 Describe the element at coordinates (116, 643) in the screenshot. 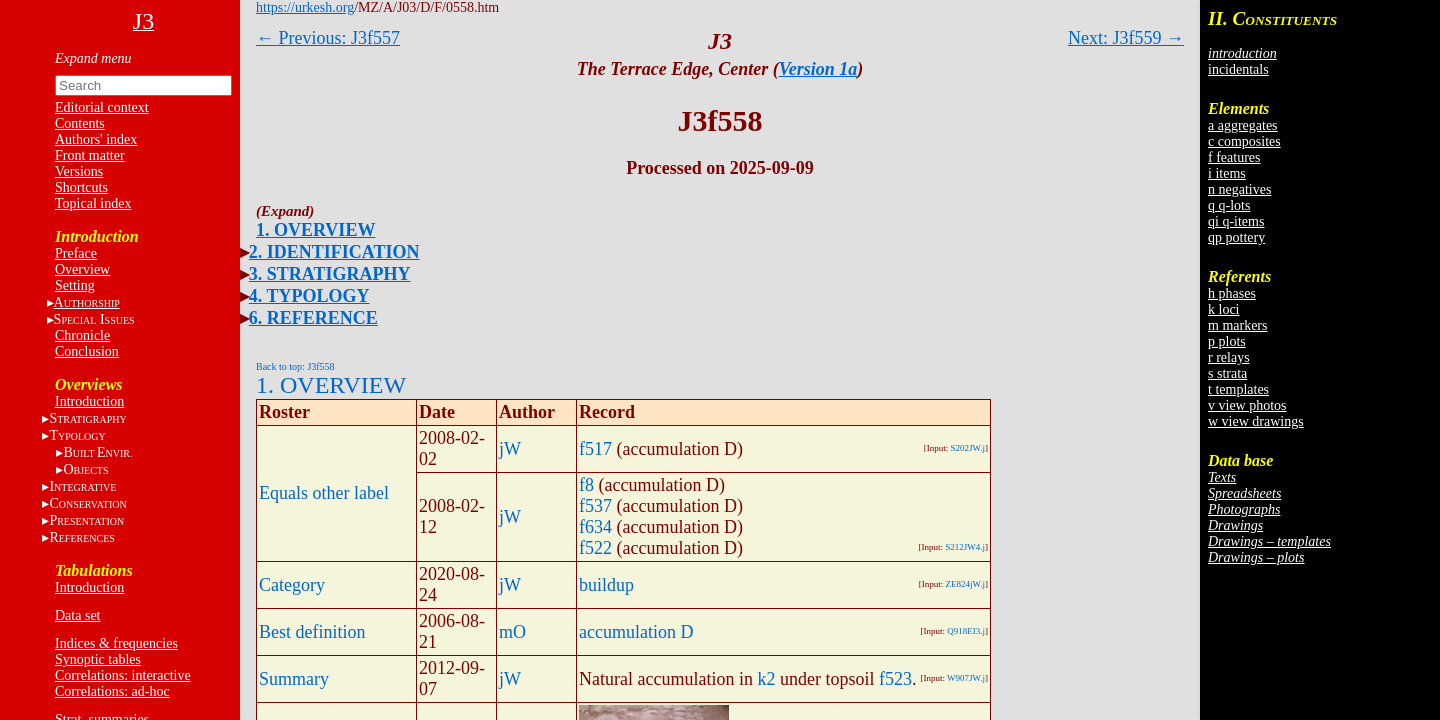

I see `Indices & frequencies` at that location.